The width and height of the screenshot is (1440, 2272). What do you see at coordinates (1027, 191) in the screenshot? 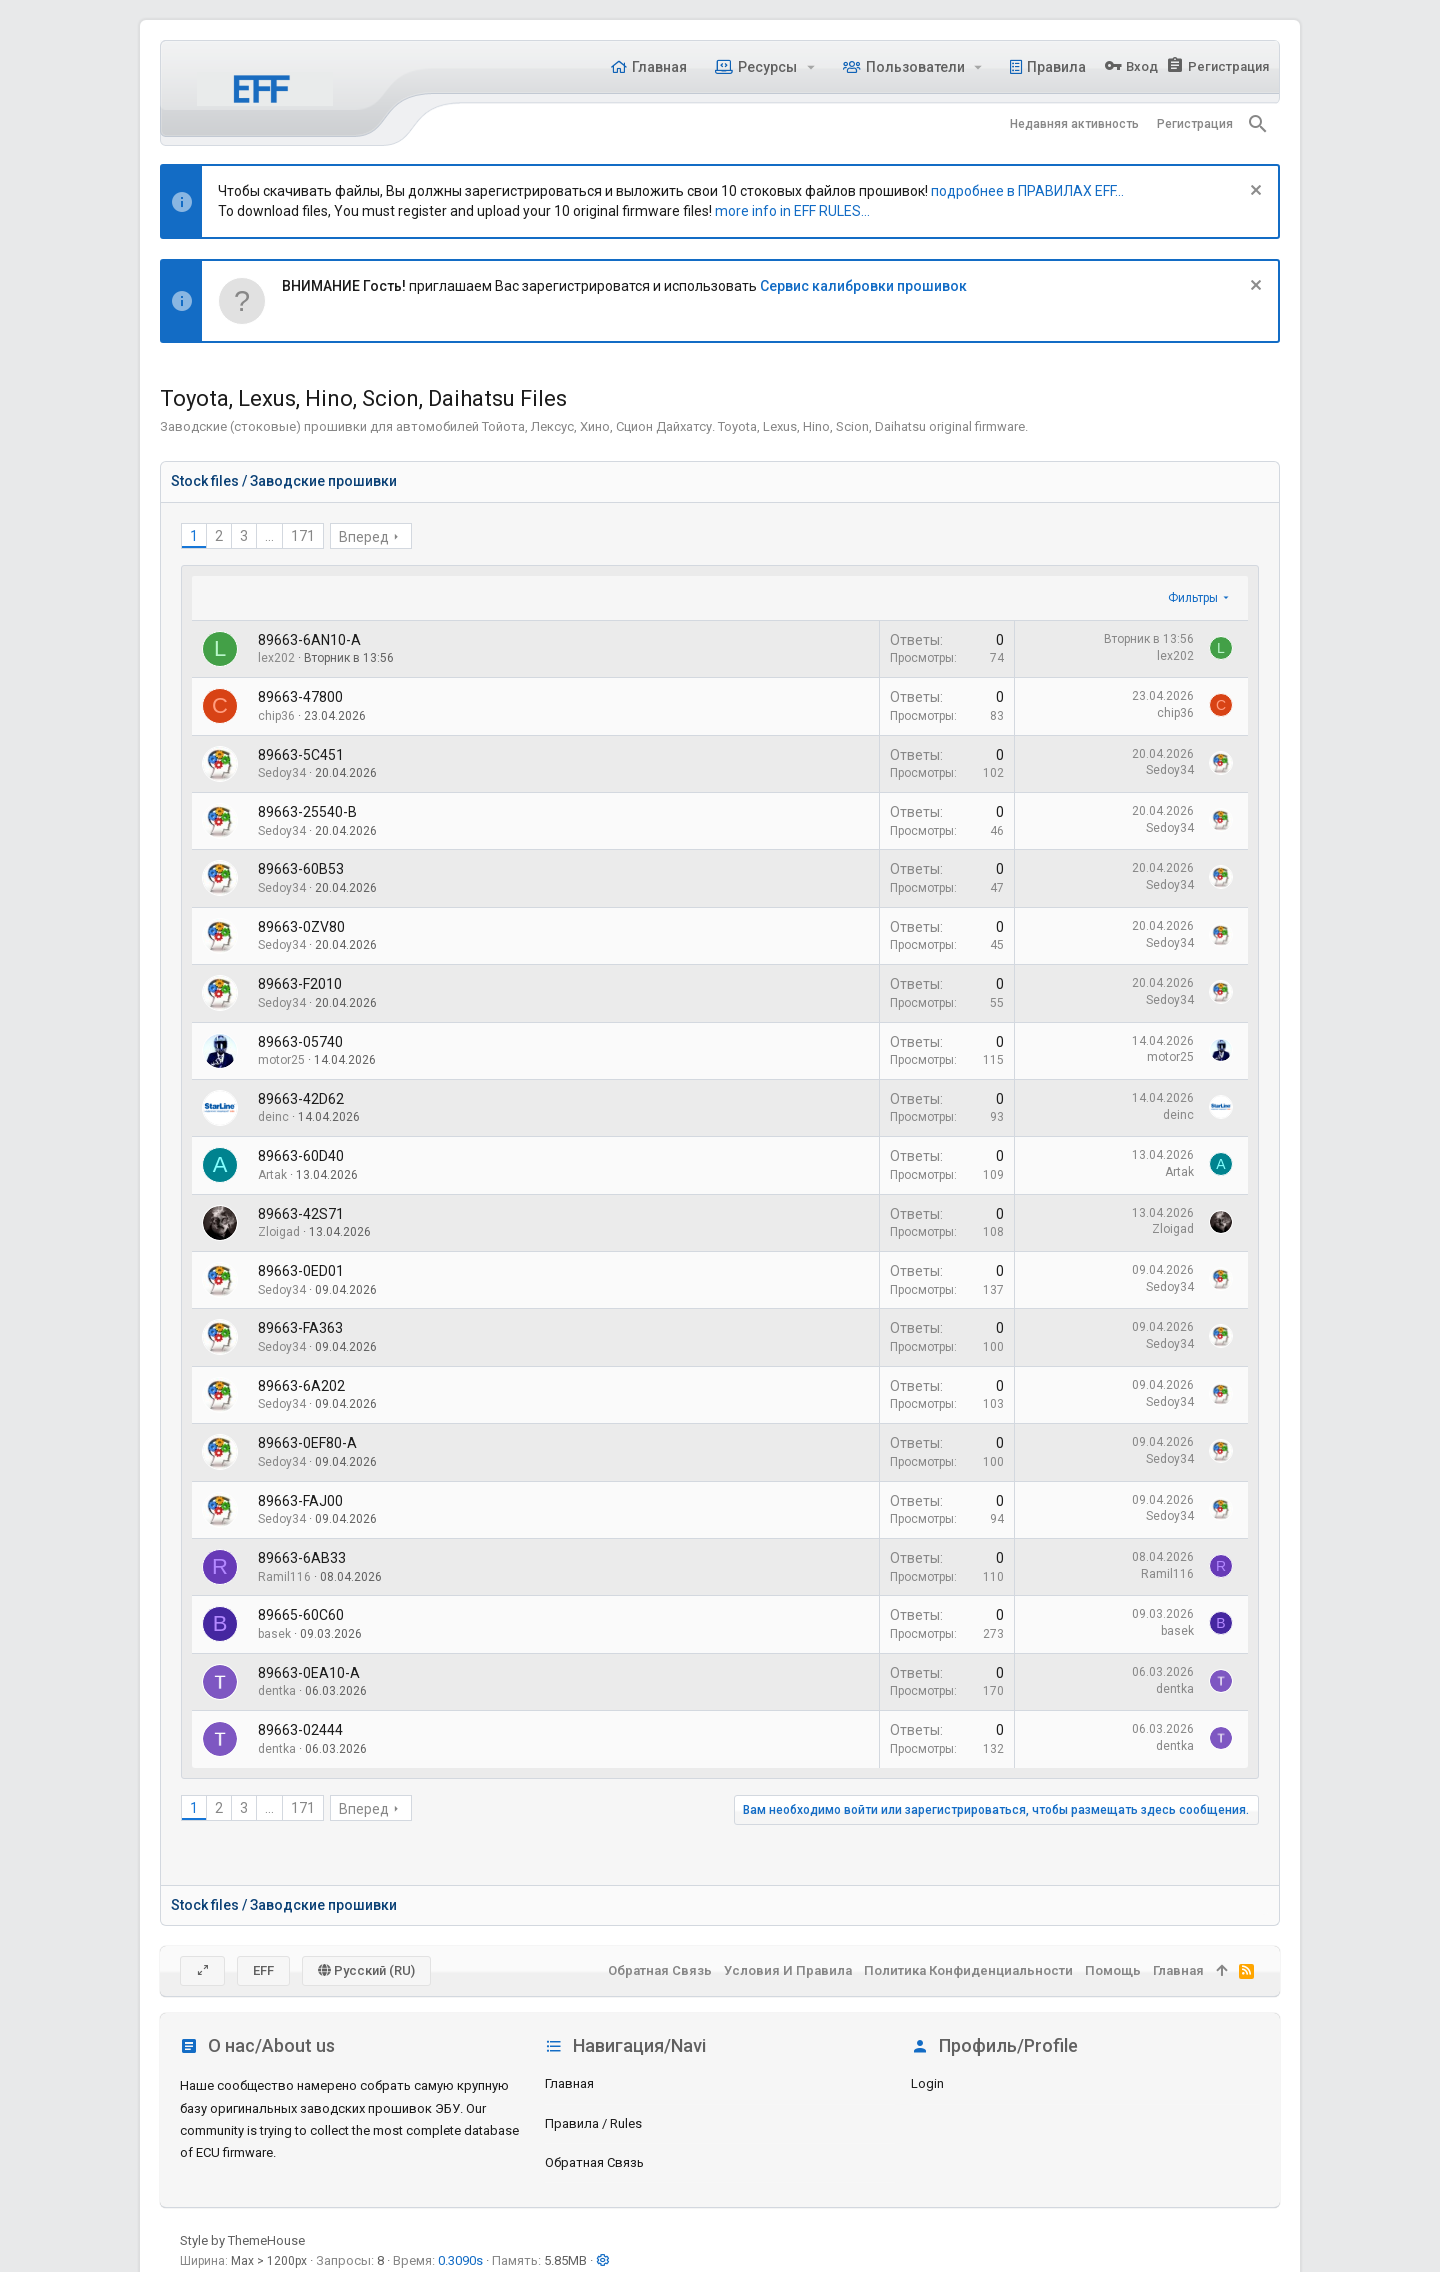
I see `подробнее в ПРАВИЛАХ EFF...` at bounding box center [1027, 191].